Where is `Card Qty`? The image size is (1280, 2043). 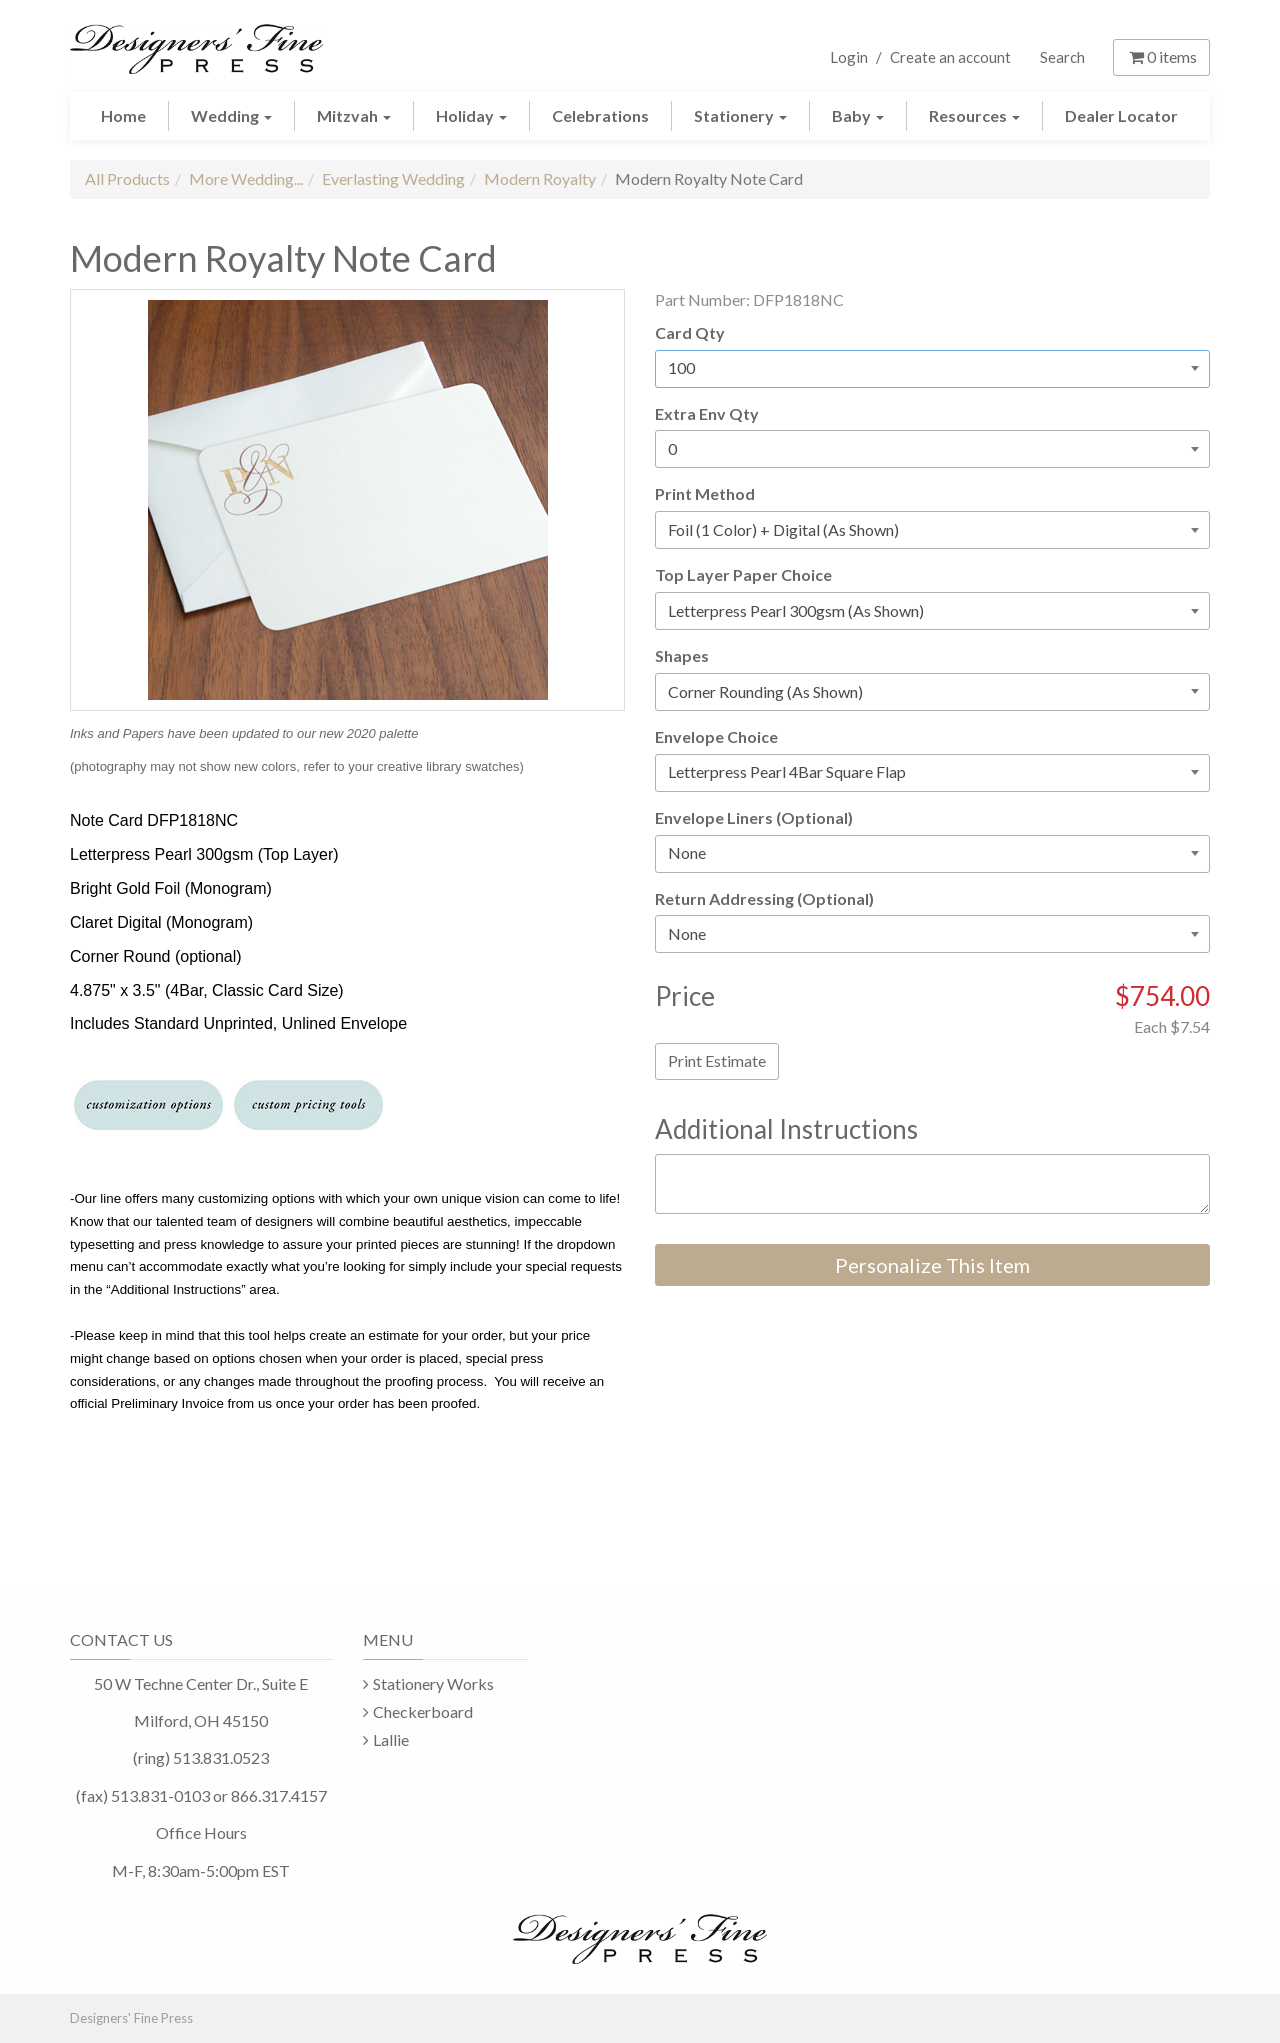
Card Qty is located at coordinates (690, 332).